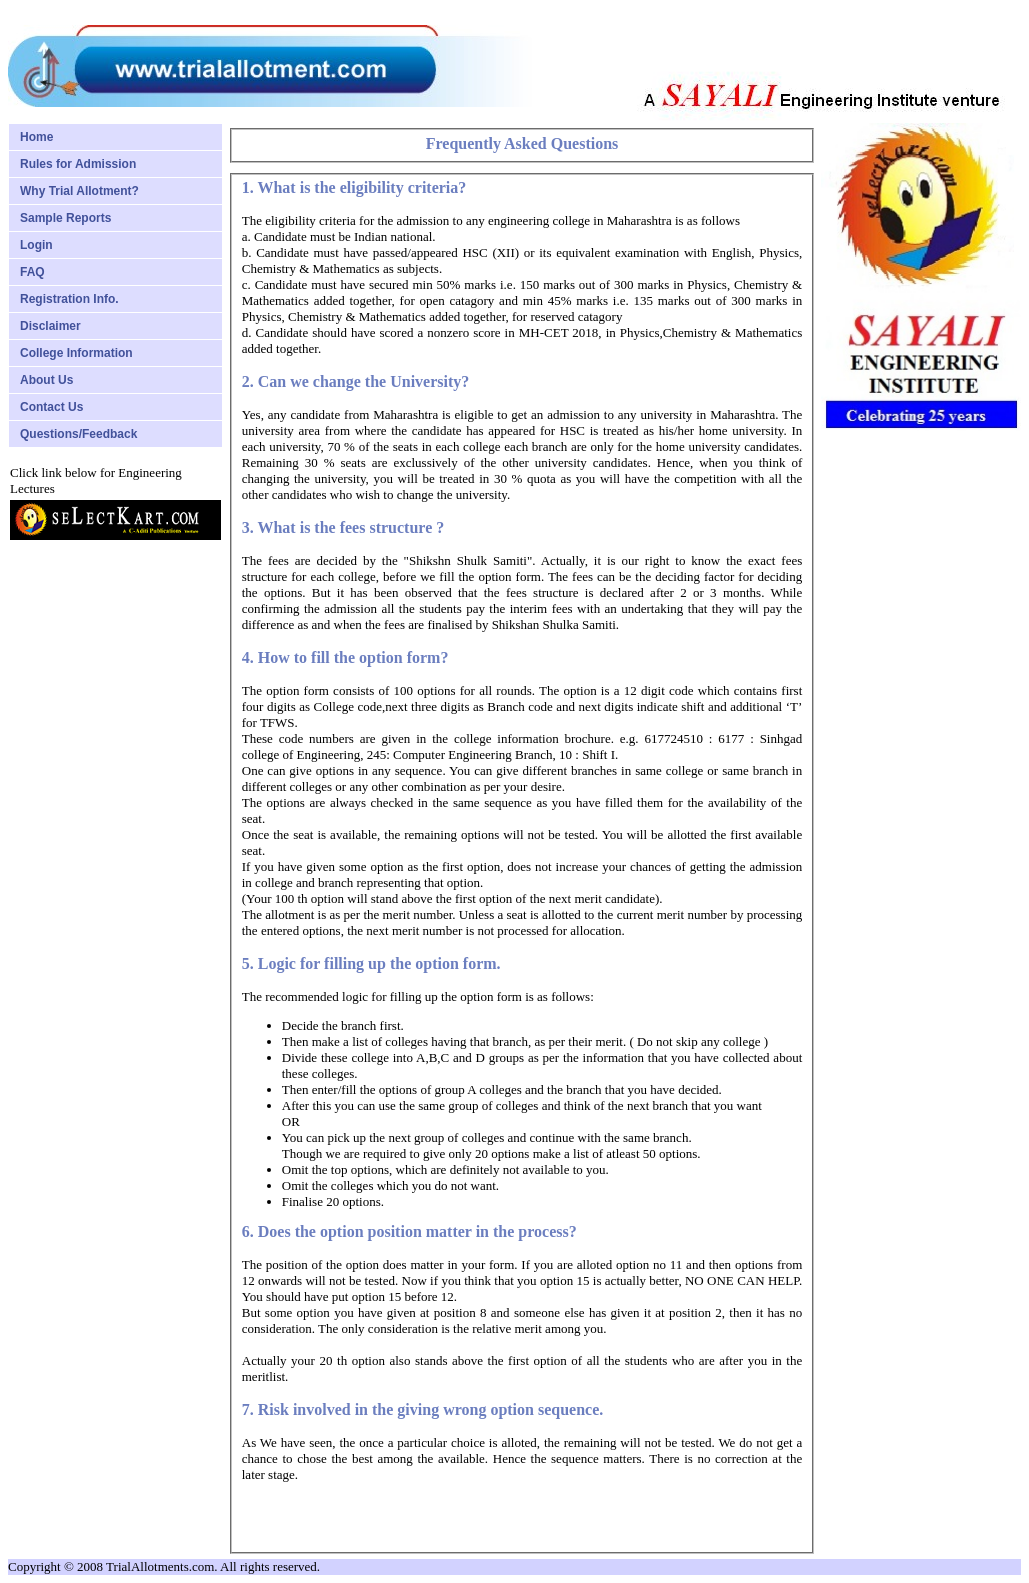  What do you see at coordinates (79, 191) in the screenshot?
I see `Why Trial Allotment?` at bounding box center [79, 191].